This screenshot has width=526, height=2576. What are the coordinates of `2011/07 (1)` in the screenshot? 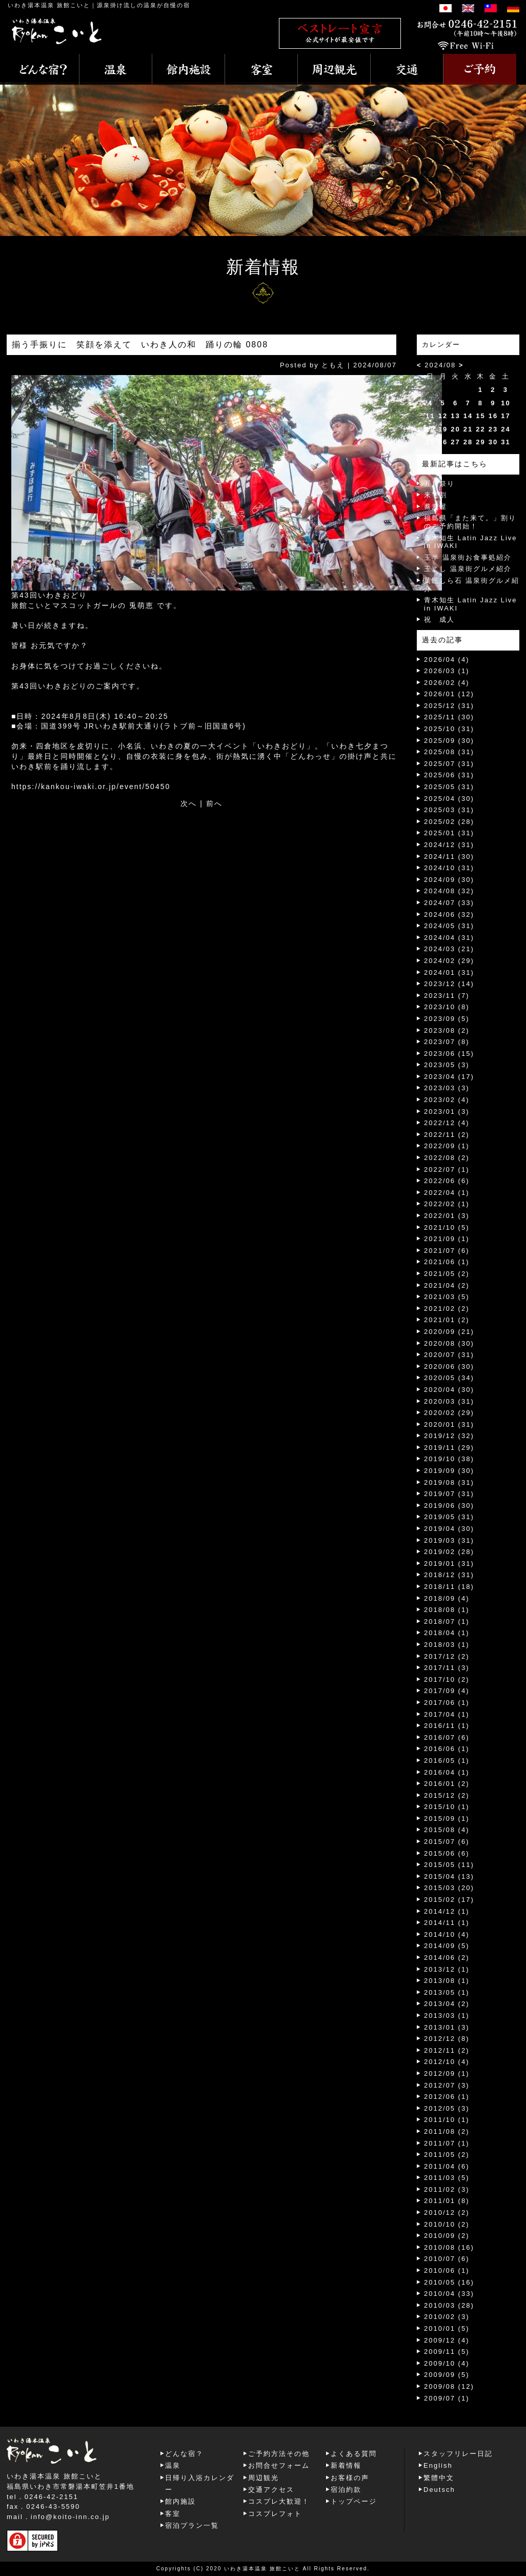 It's located at (447, 2143).